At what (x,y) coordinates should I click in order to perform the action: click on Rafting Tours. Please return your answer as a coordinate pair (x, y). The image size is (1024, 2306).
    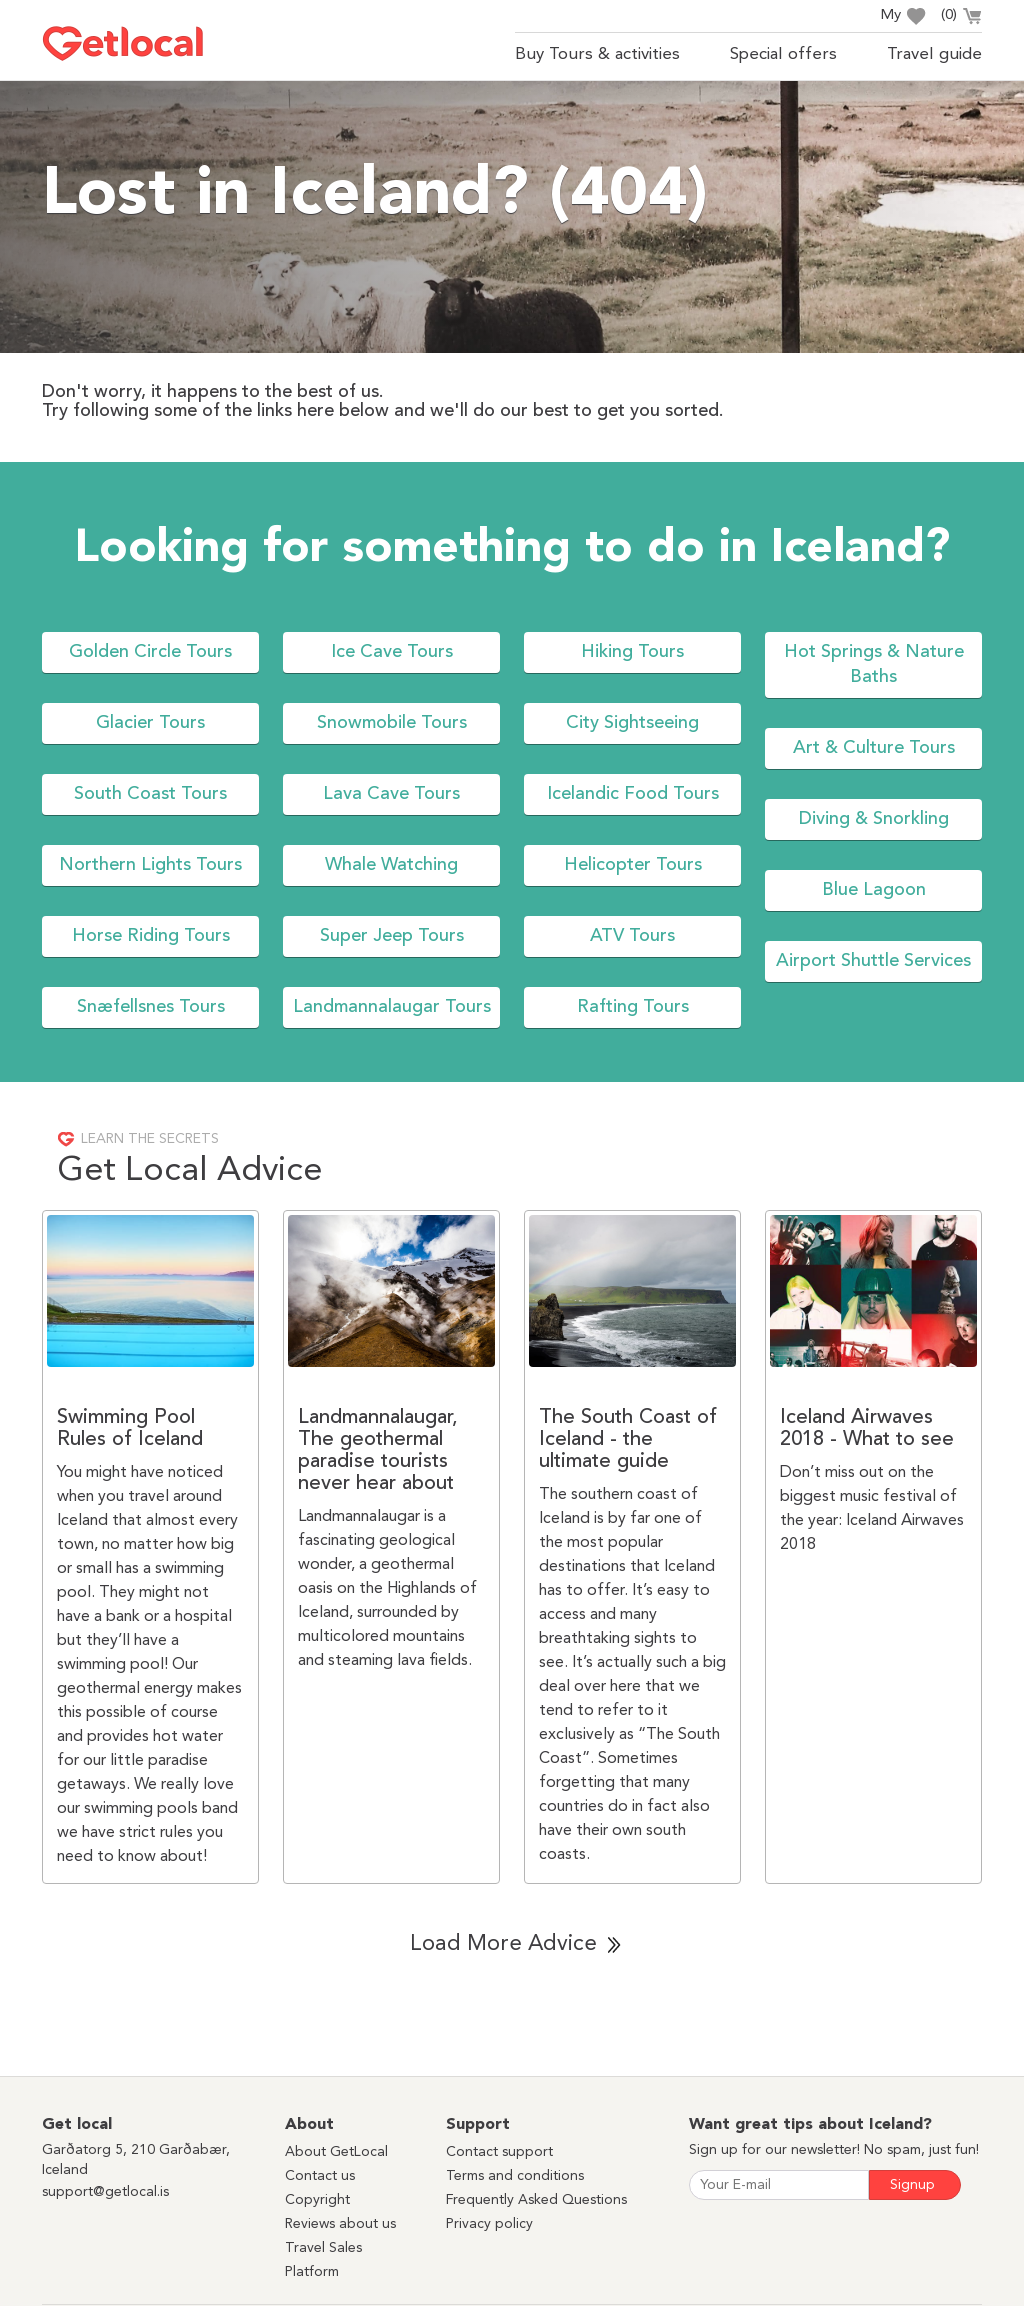
    Looking at the image, I should click on (633, 1007).